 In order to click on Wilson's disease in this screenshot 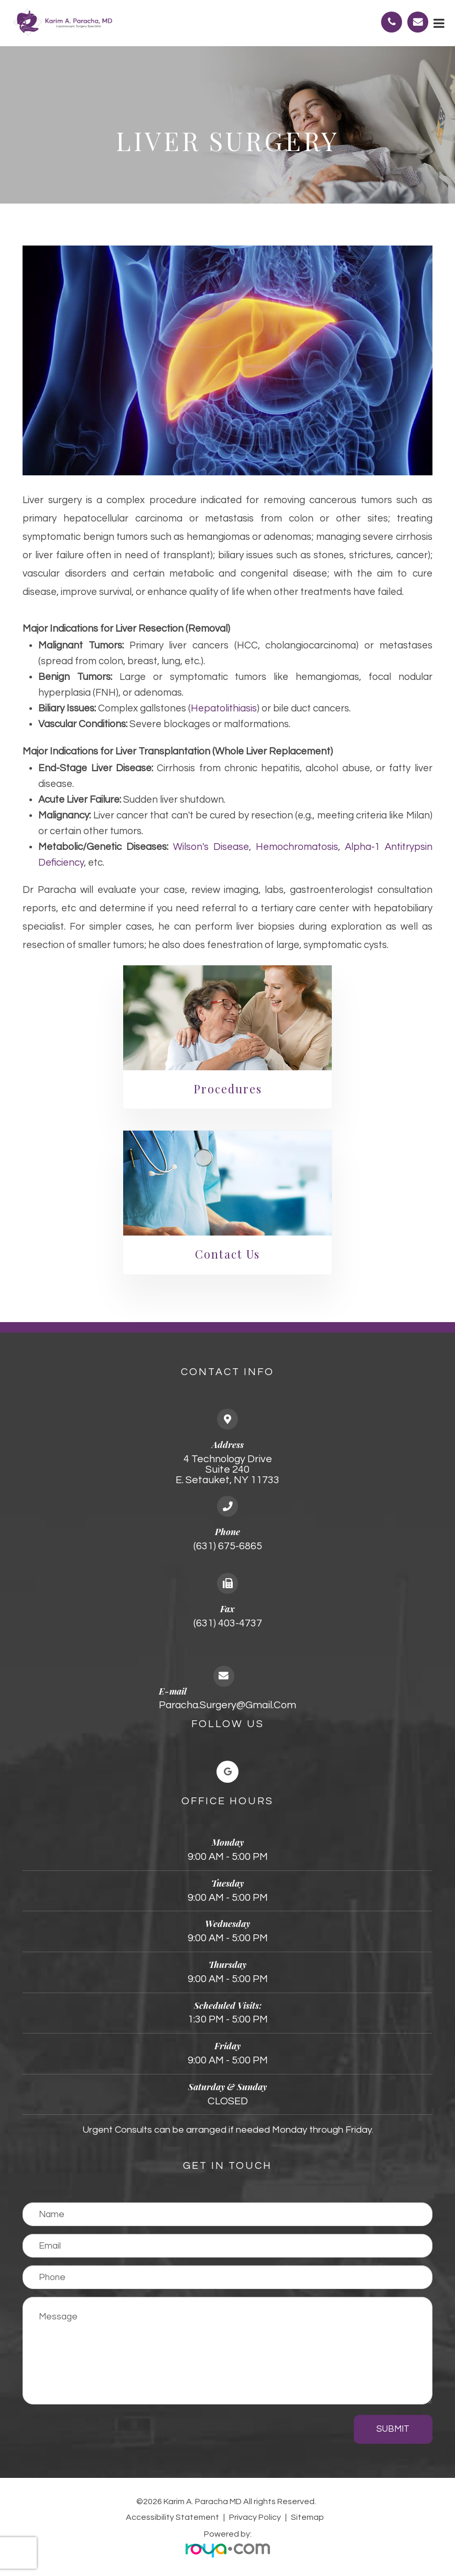, I will do `click(211, 847)`.